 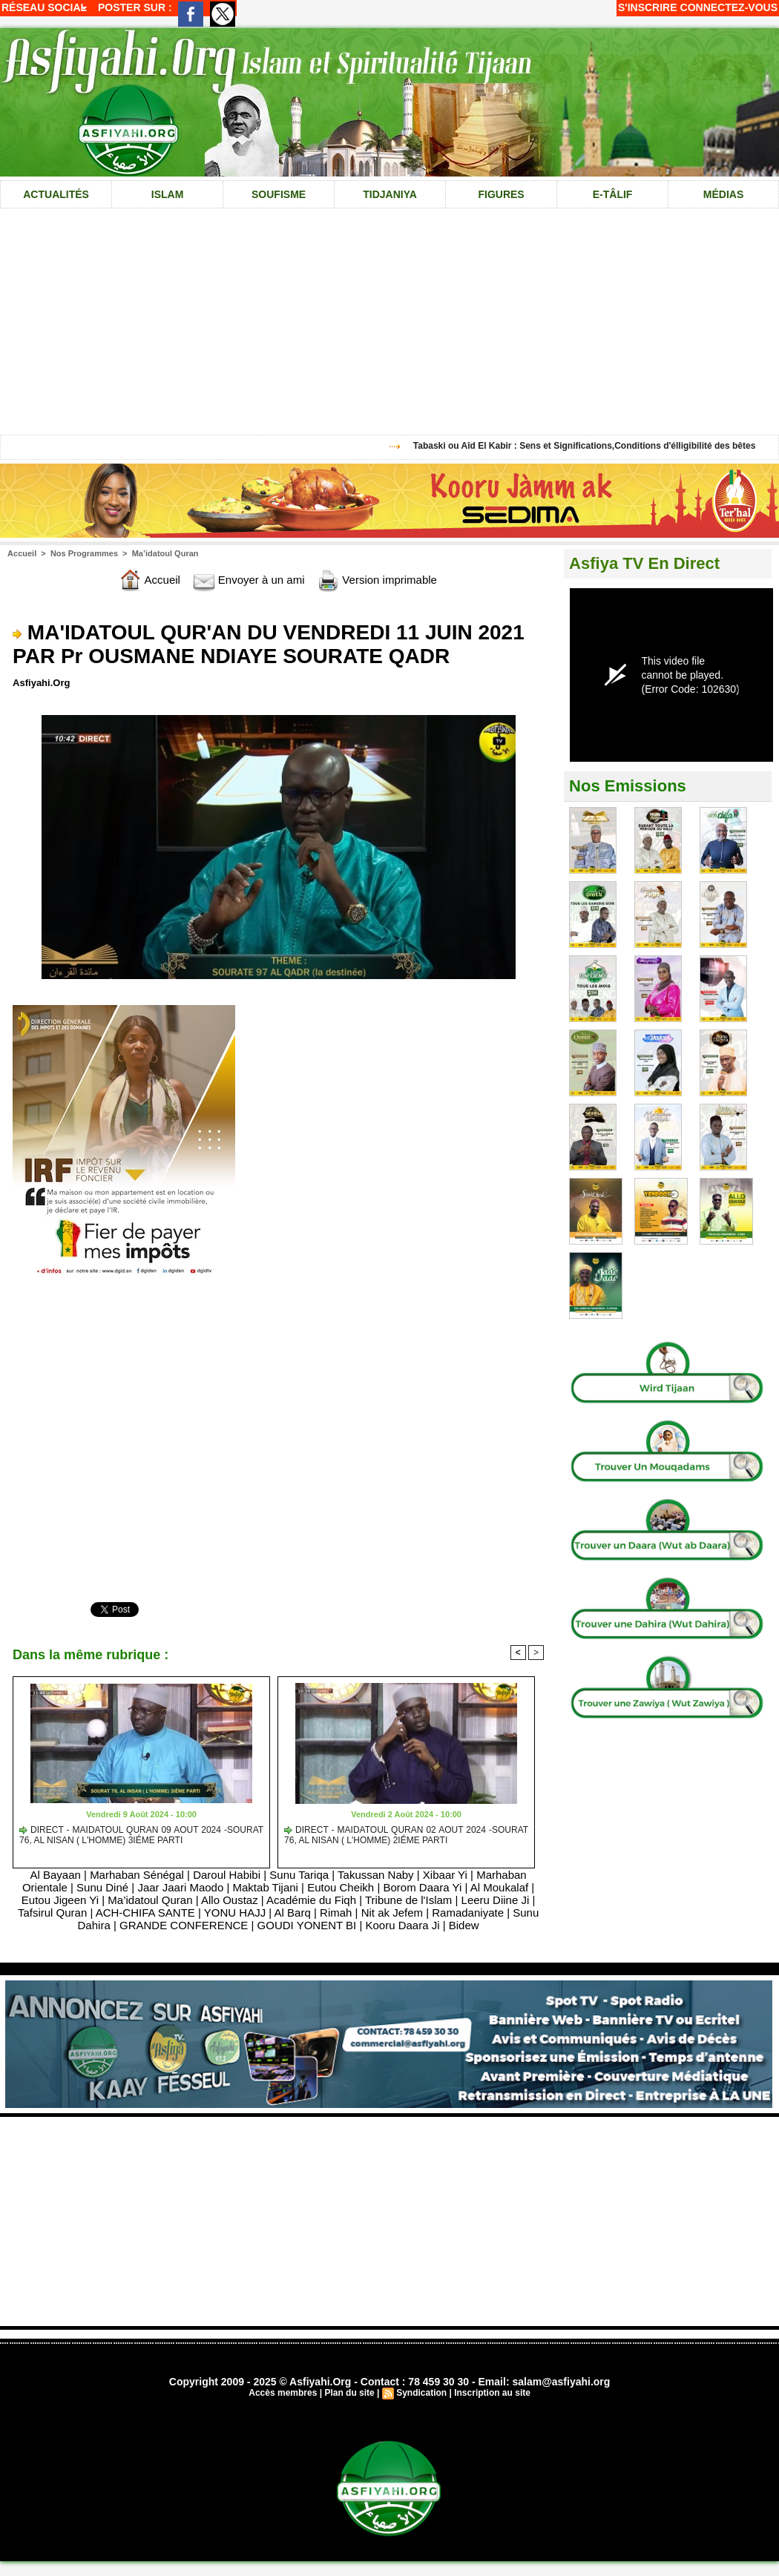 I want to click on Accueil, so click(x=21, y=553).